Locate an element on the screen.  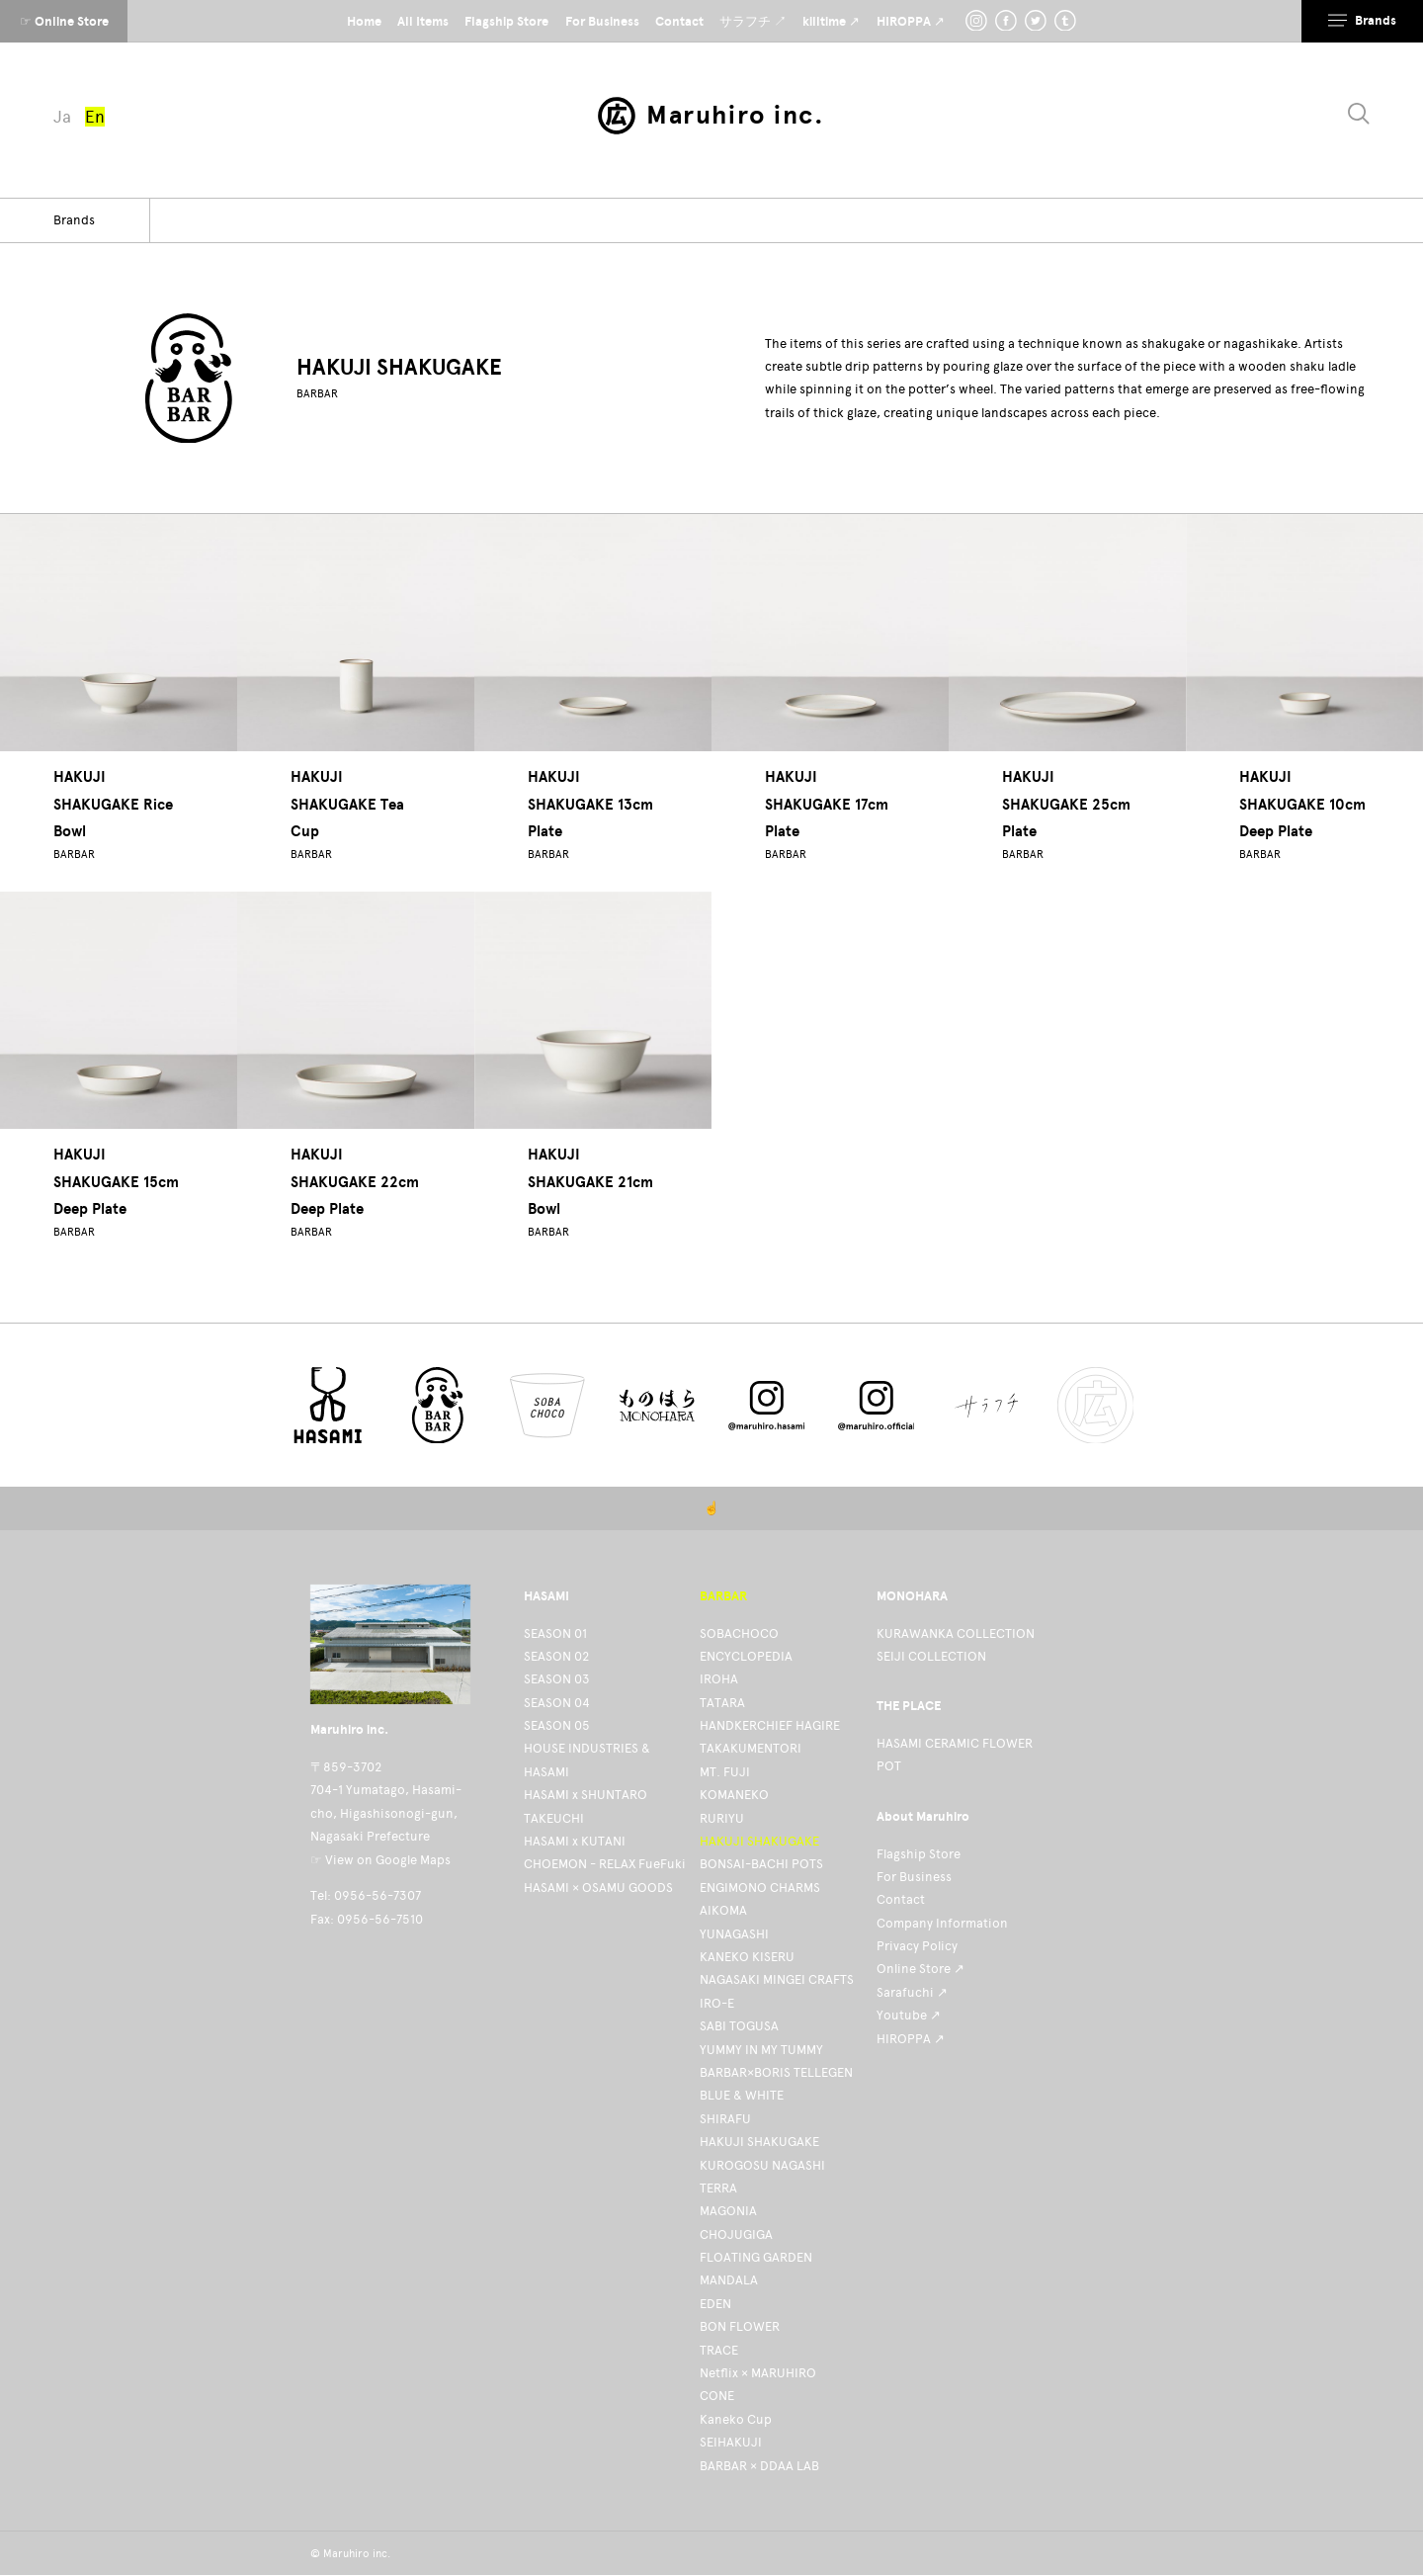
TATARA is located at coordinates (722, 1702).